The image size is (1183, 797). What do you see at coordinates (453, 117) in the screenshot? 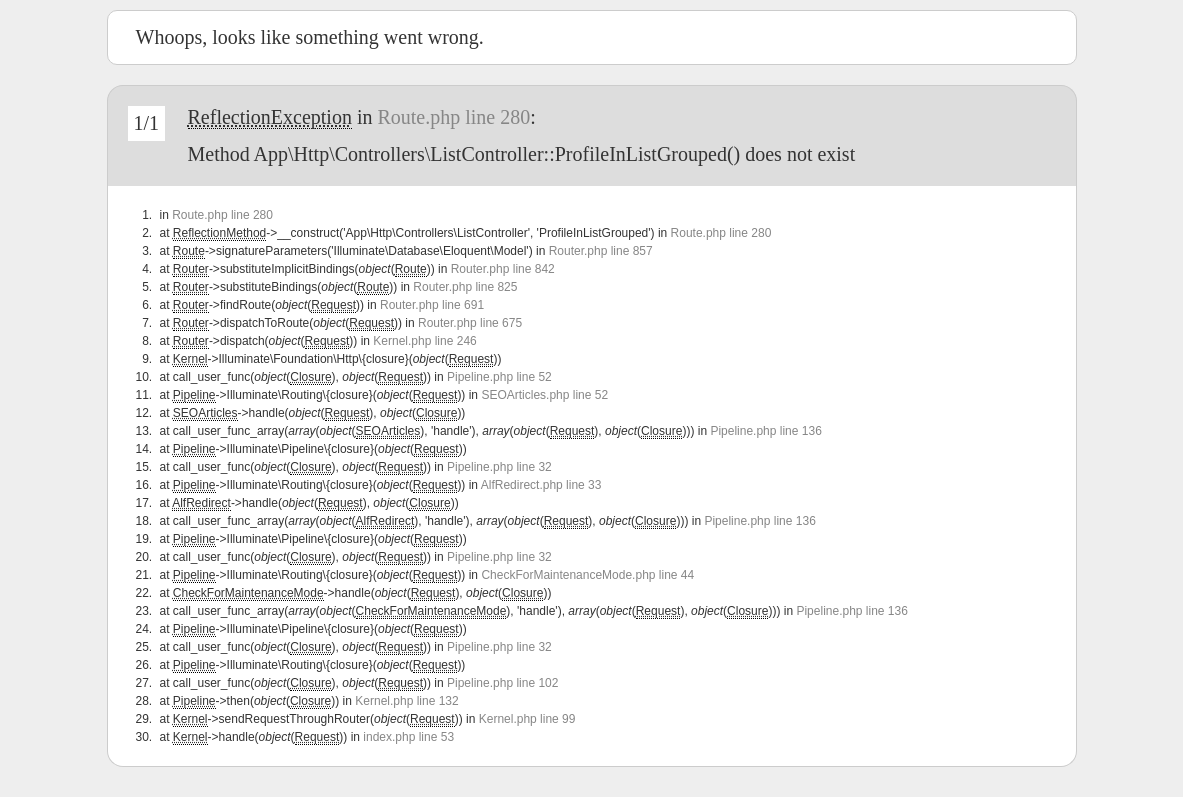
I see `Route.php line 280` at bounding box center [453, 117].